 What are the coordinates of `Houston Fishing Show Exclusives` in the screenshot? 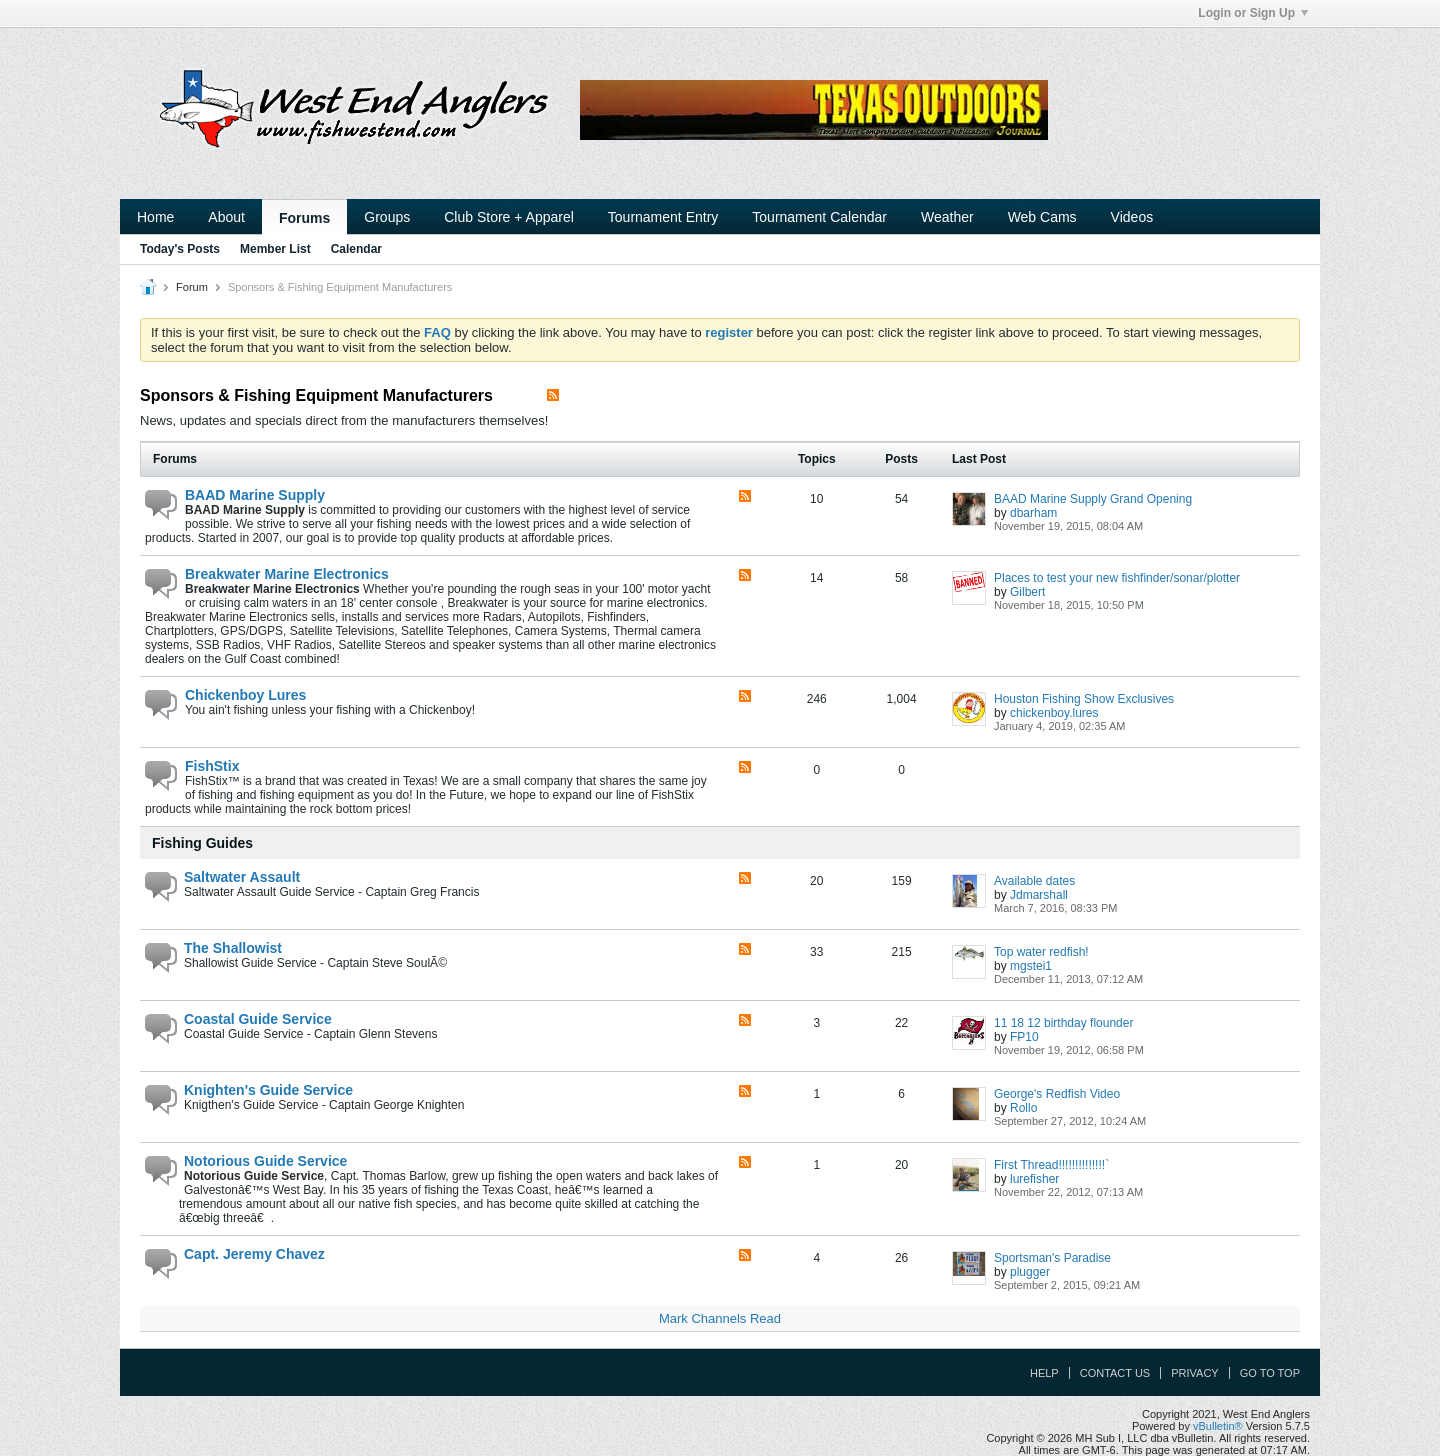 It's located at (1084, 699).